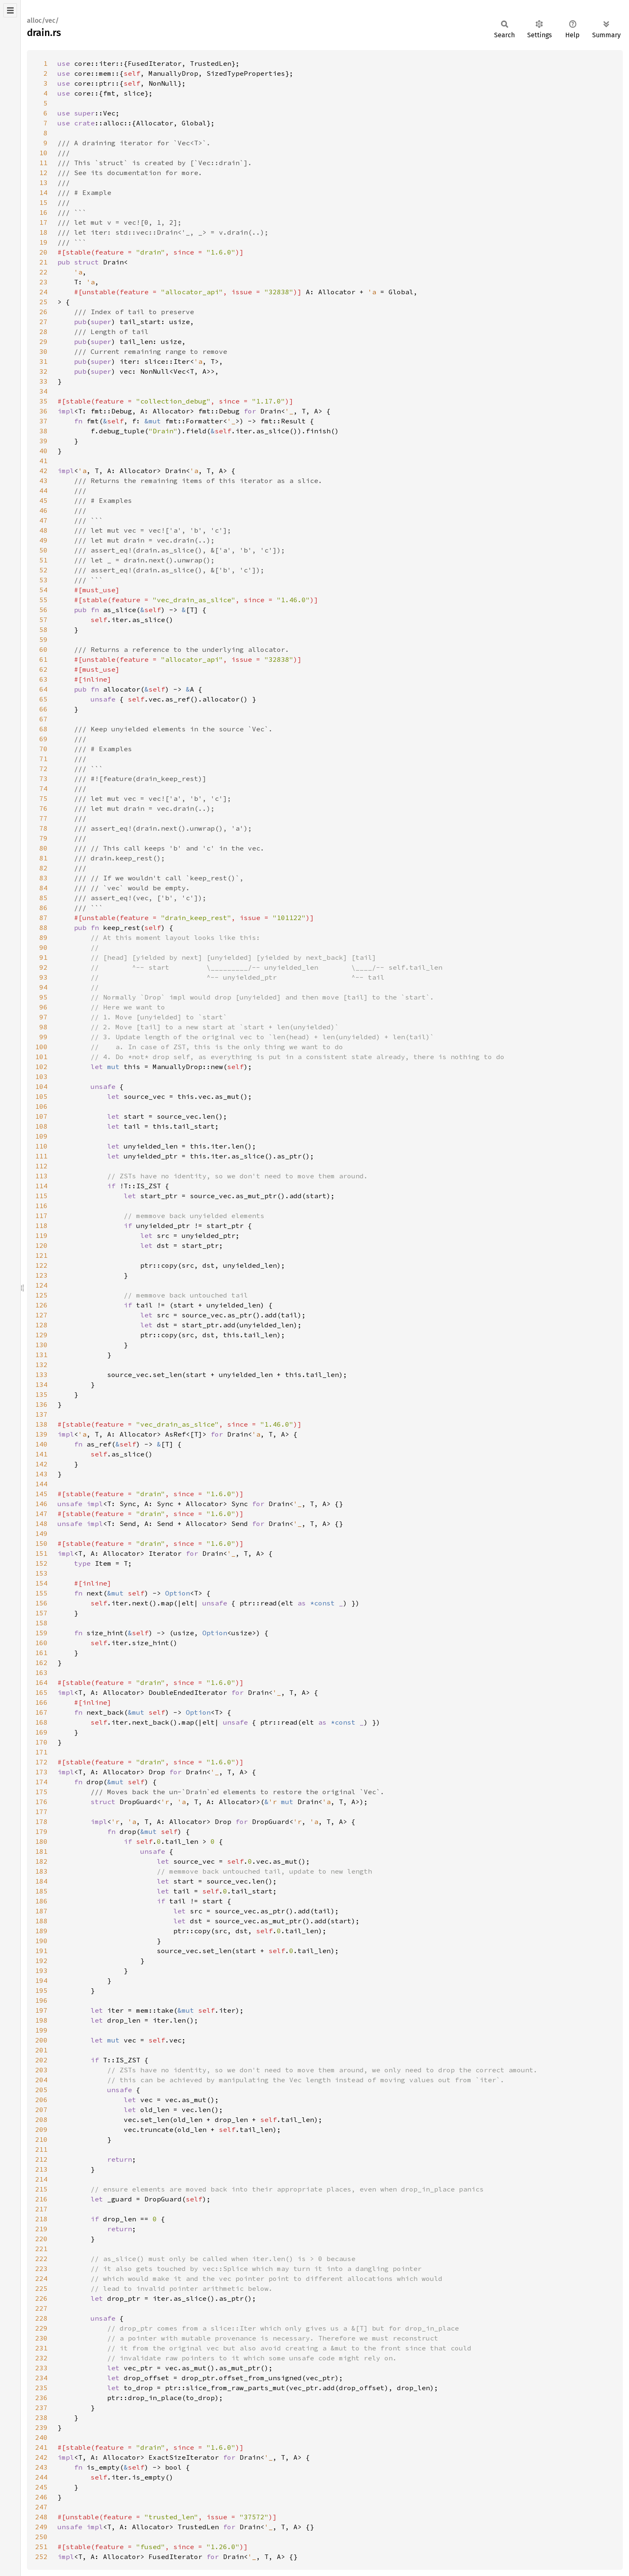 The image size is (629, 2576). Describe the element at coordinates (41, 1553) in the screenshot. I see `151` at that location.